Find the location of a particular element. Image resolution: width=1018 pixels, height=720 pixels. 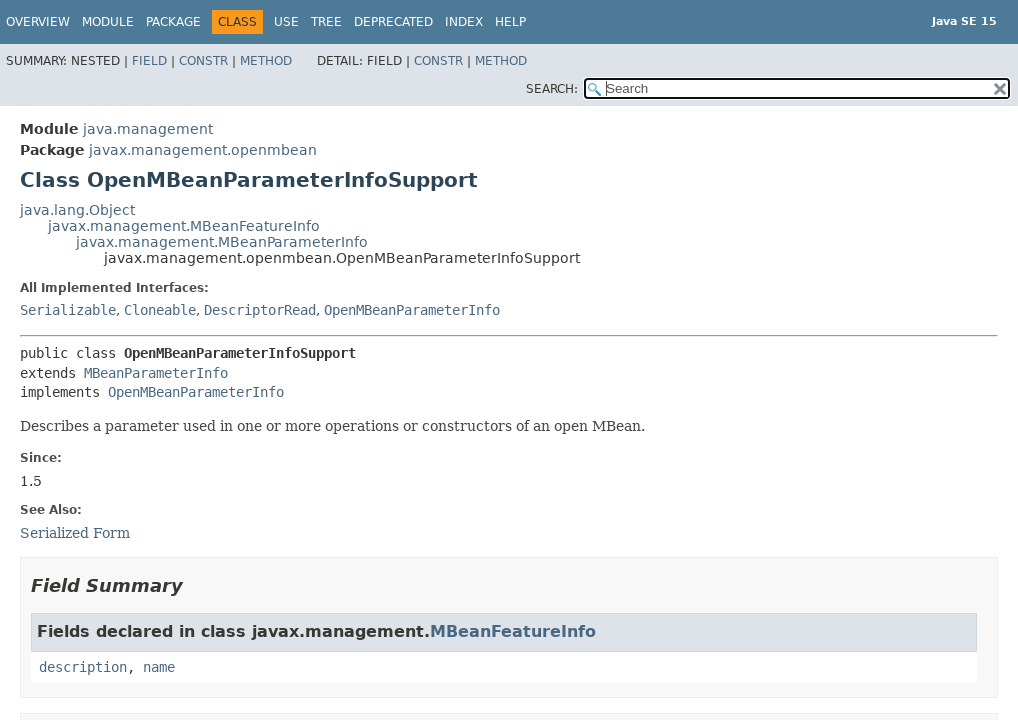

Serializable is located at coordinates (68, 310).